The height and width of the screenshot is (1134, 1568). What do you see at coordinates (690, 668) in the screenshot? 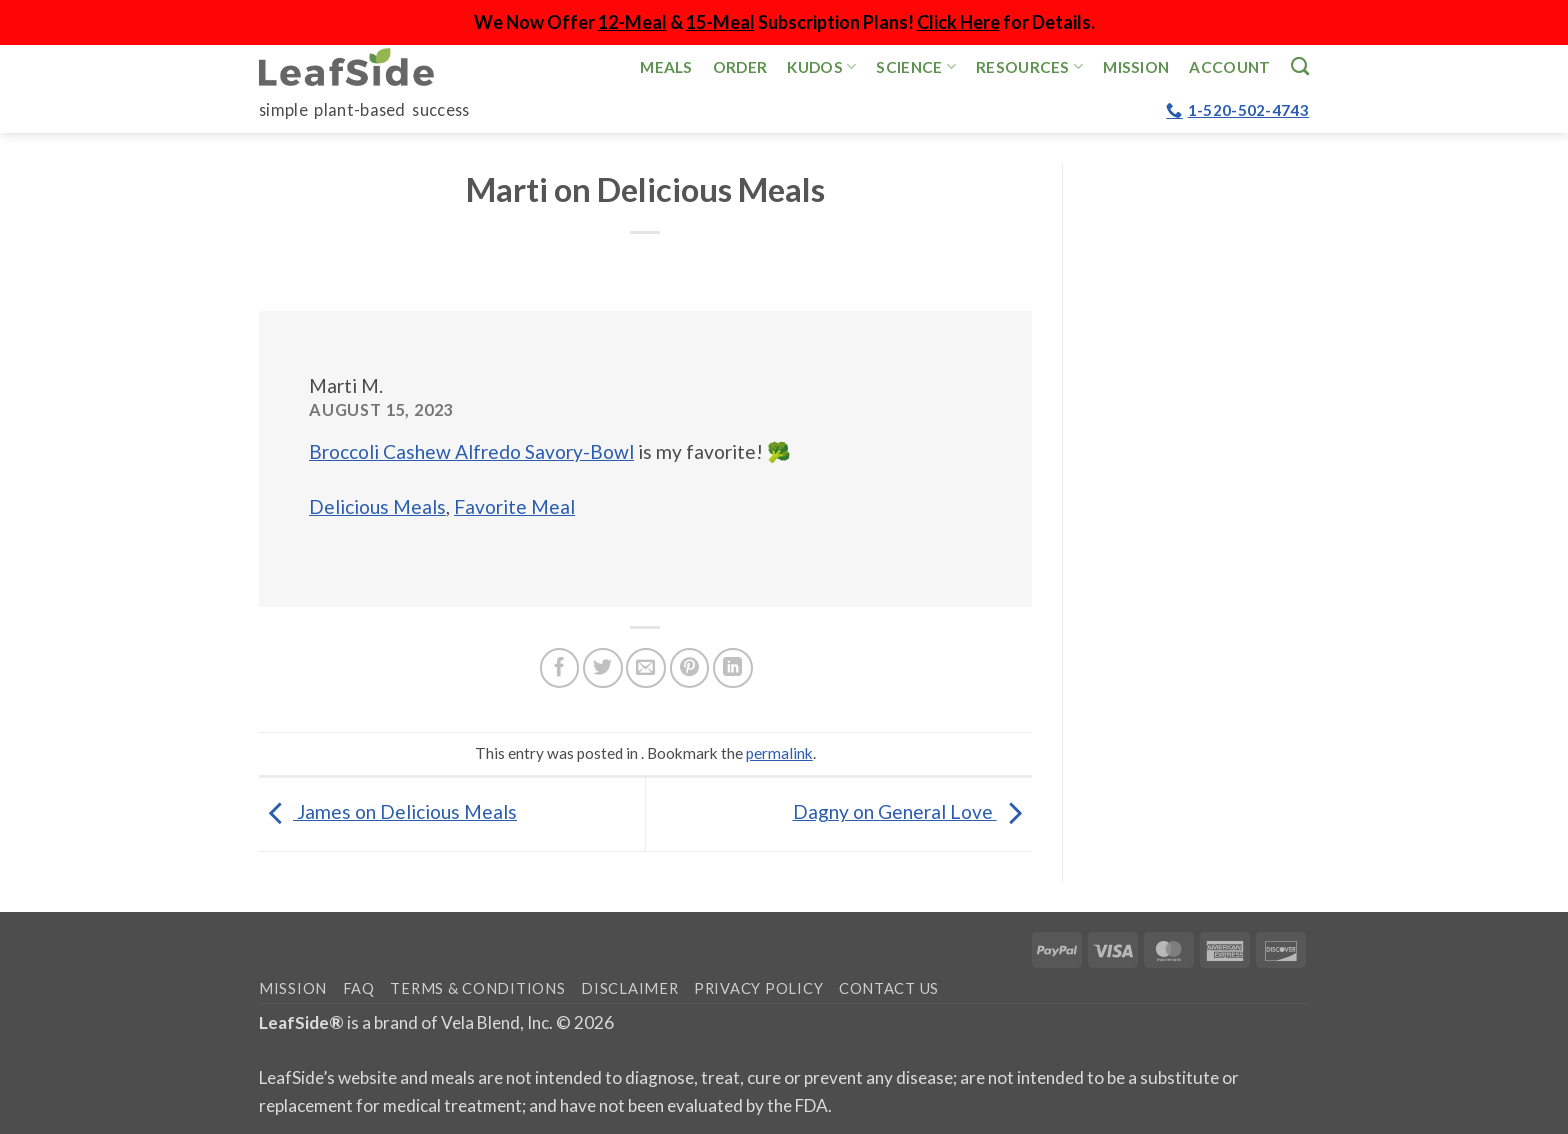
I see `[Pin on Pinterest]` at bounding box center [690, 668].